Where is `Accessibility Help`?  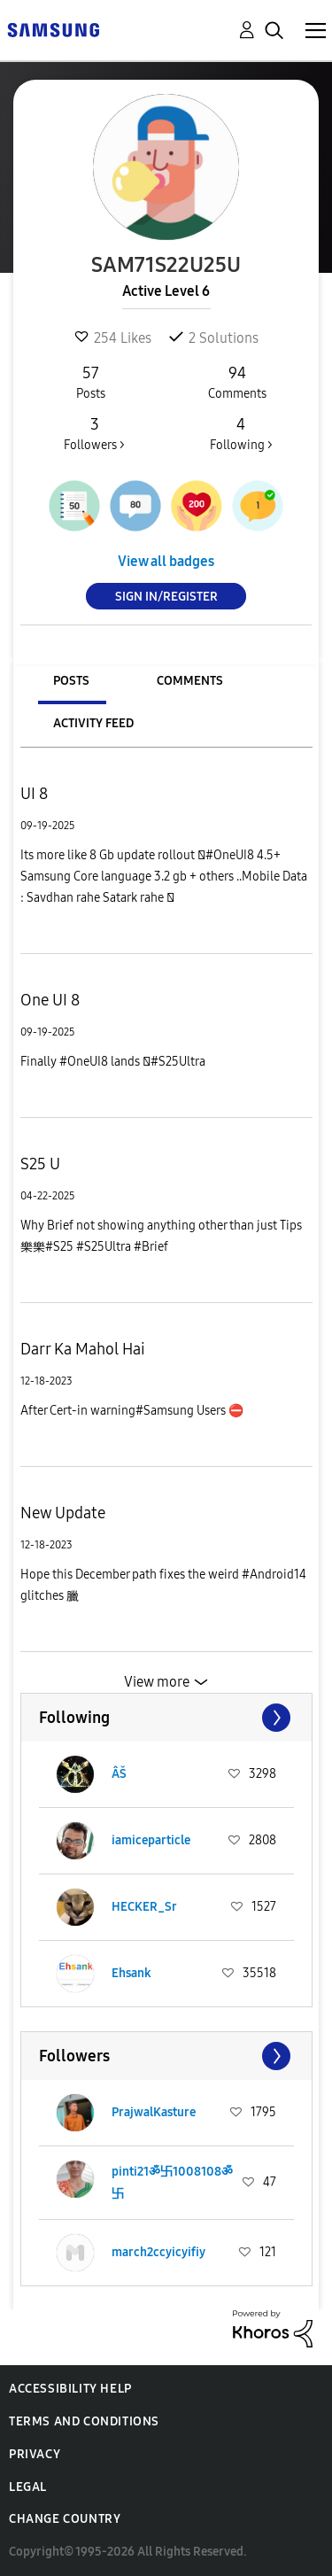
Accessibility Help is located at coordinates (70, 2388).